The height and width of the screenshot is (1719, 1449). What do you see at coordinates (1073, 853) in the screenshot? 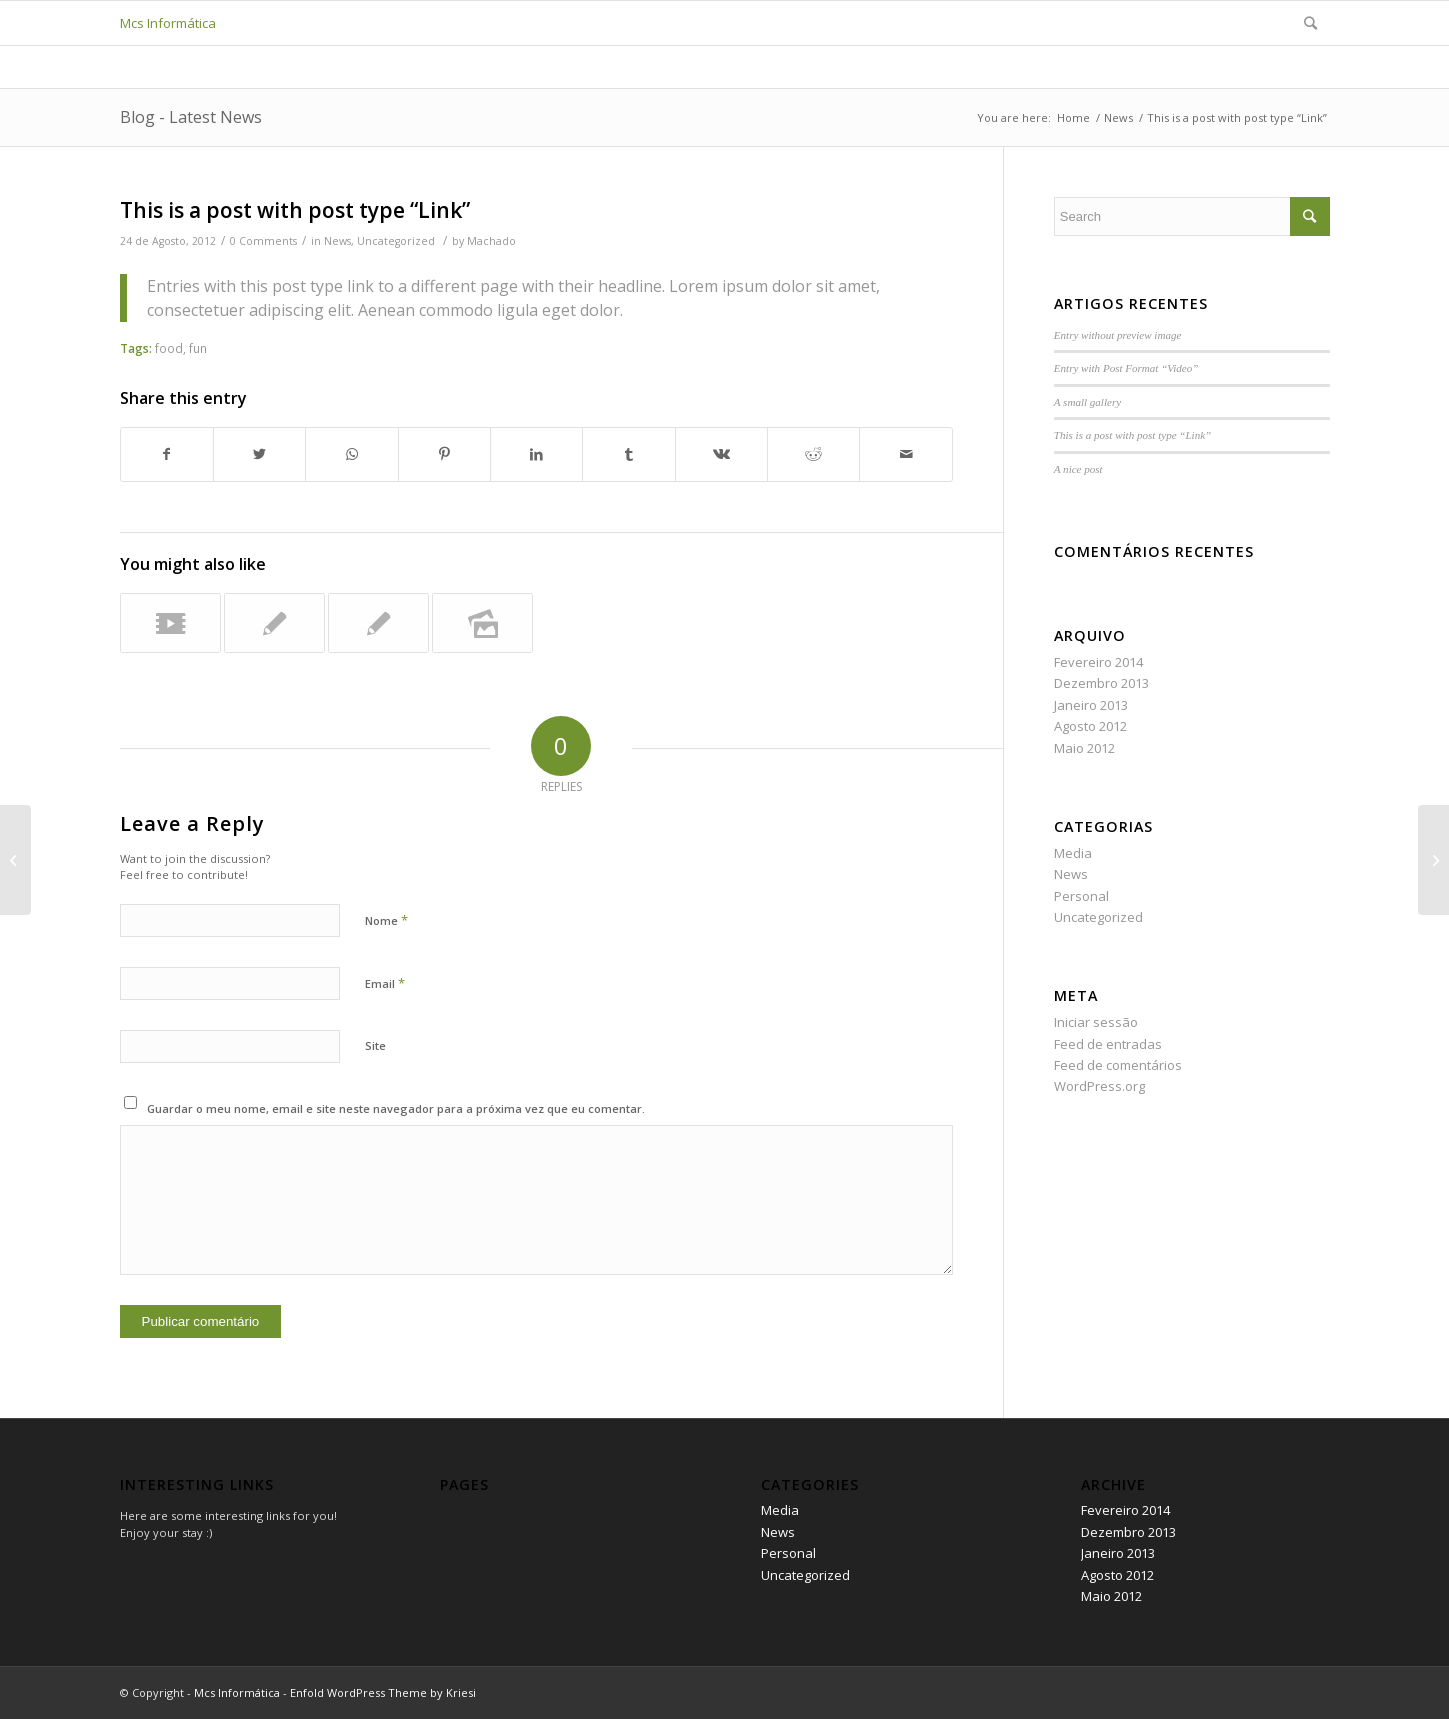
I see `Media` at bounding box center [1073, 853].